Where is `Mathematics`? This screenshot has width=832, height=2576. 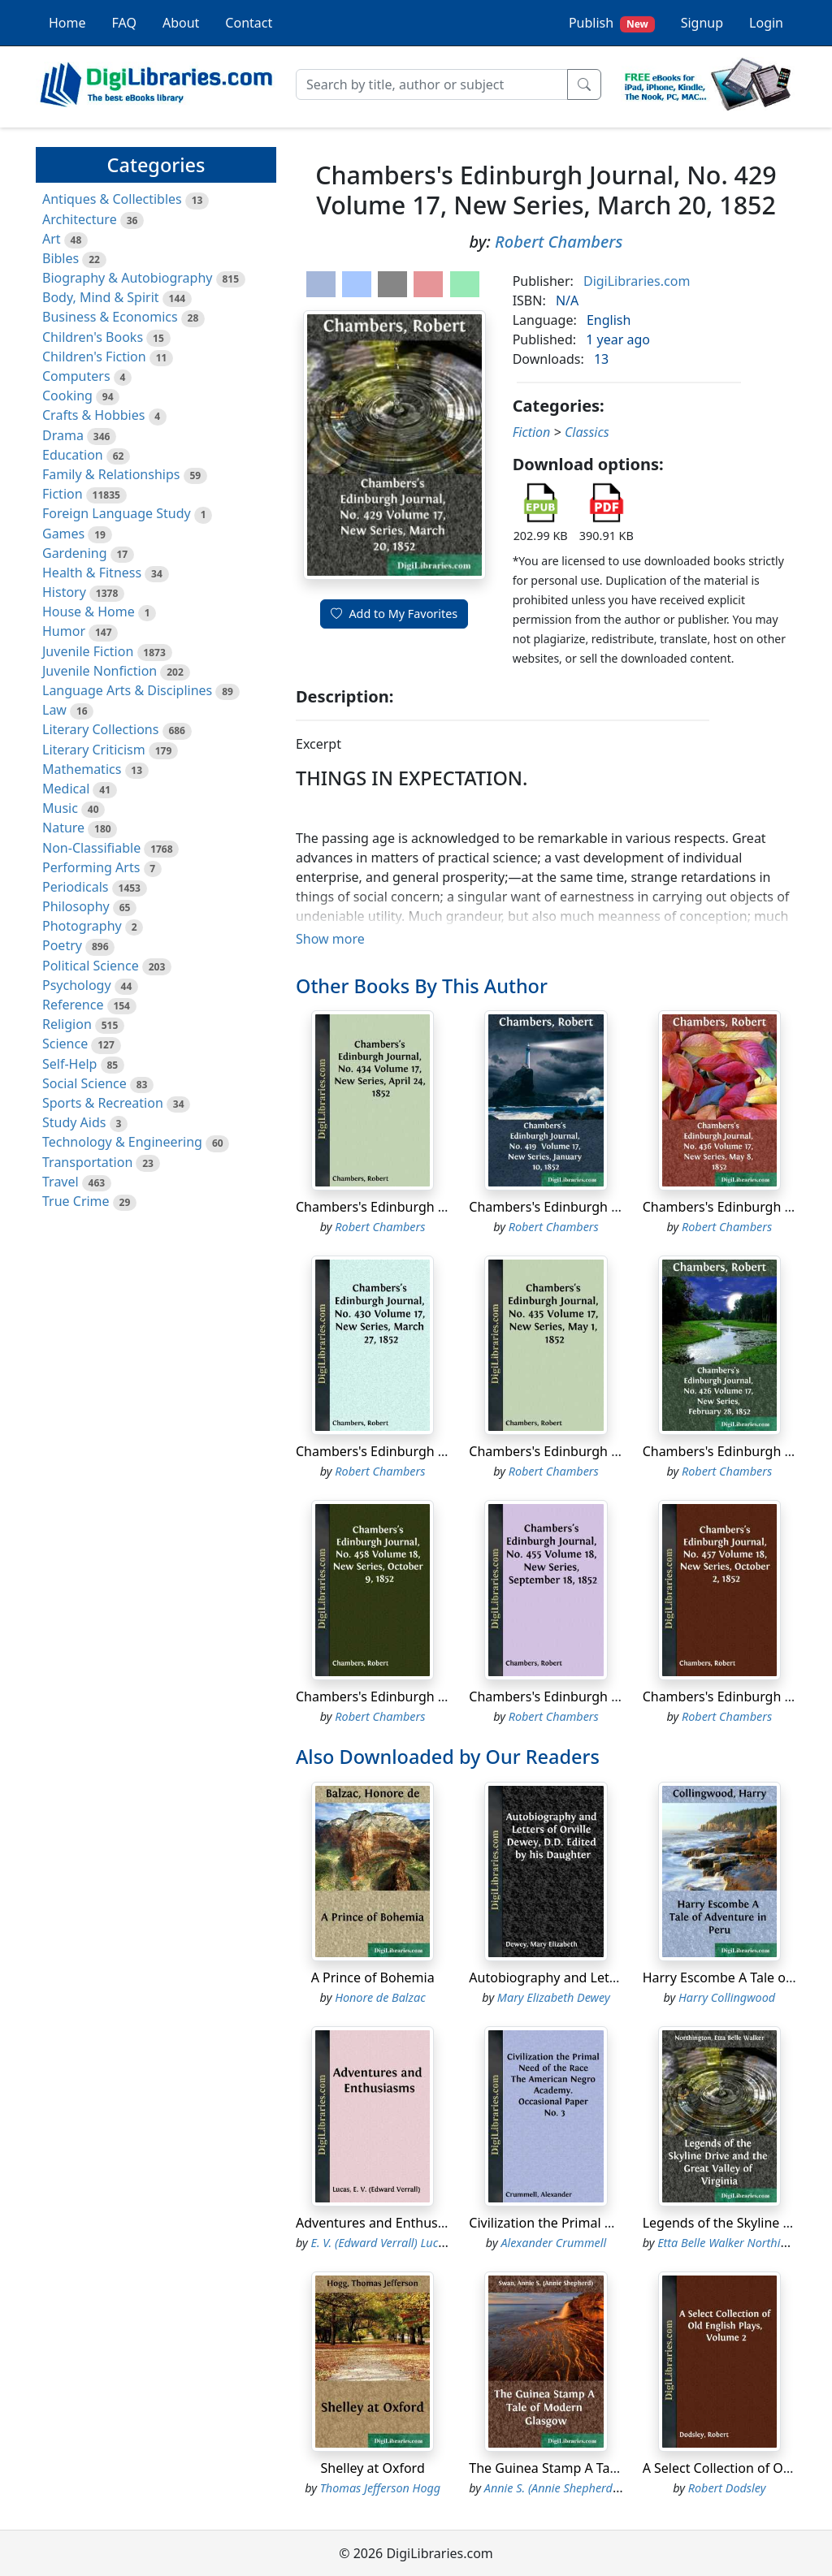
Mathematics is located at coordinates (81, 769).